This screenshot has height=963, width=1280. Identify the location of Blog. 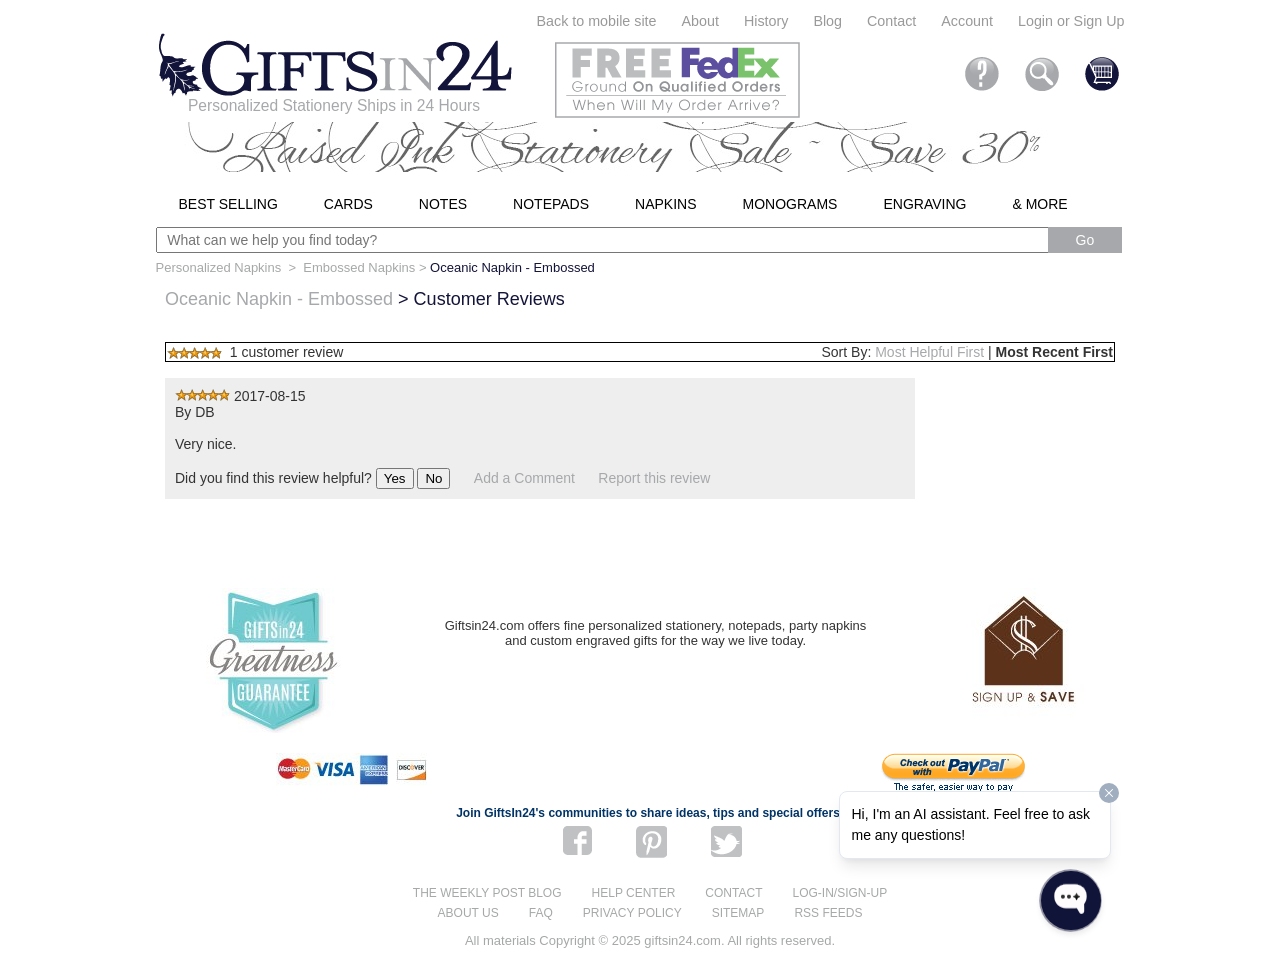
(827, 21).